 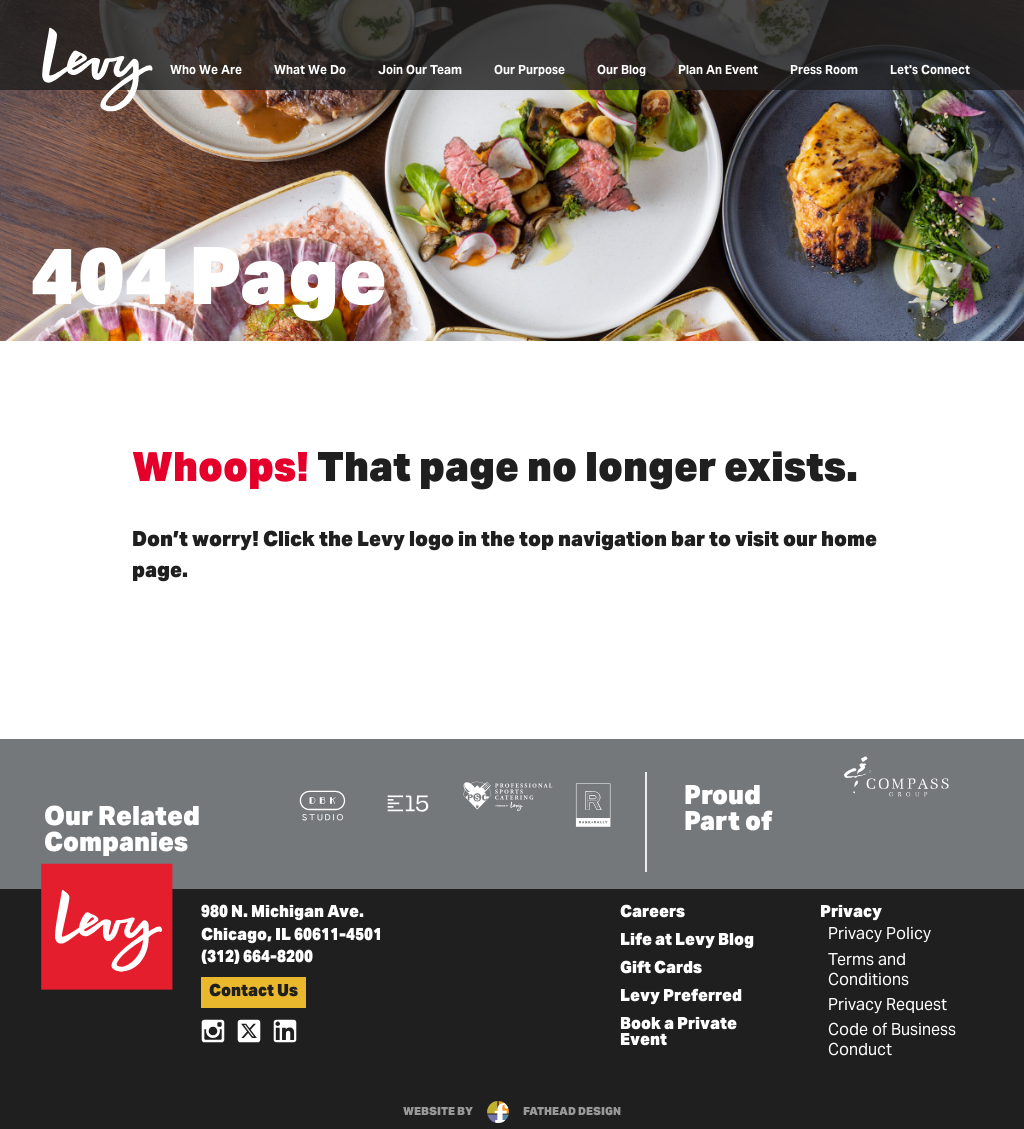 What do you see at coordinates (661, 969) in the screenshot?
I see `Gift Cards` at bounding box center [661, 969].